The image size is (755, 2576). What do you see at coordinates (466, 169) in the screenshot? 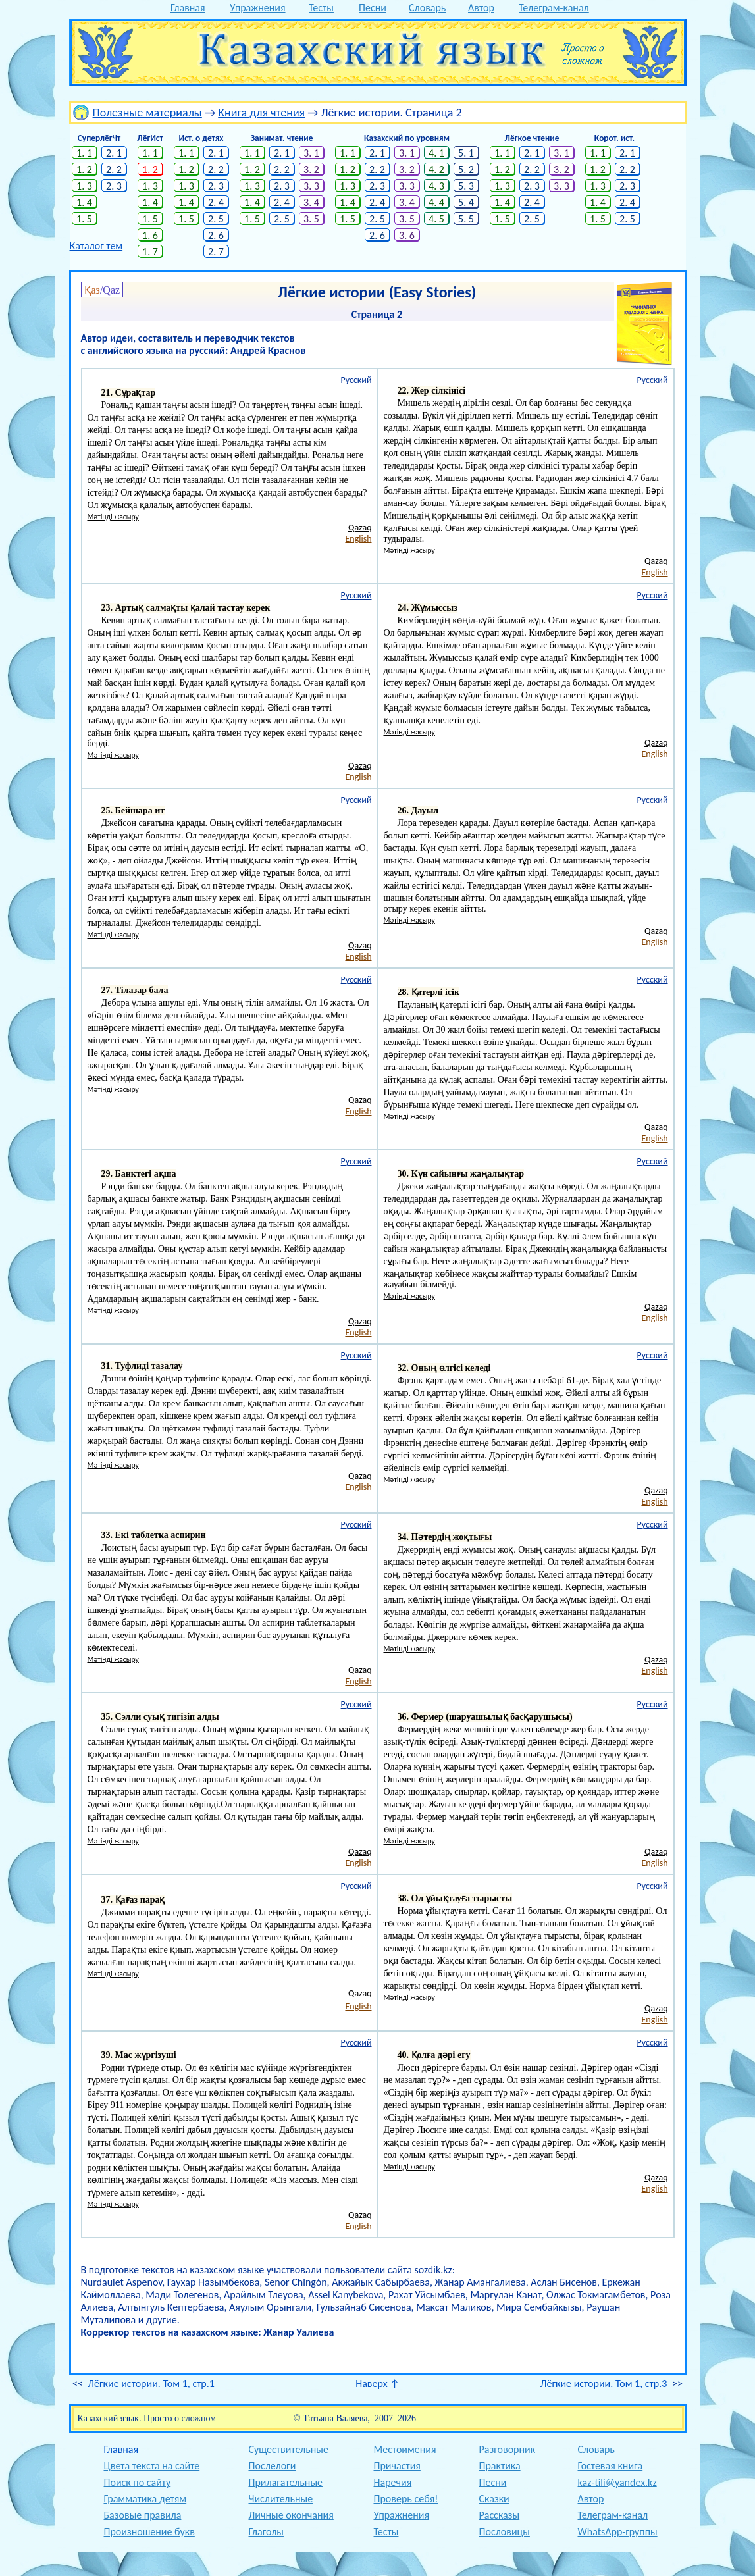
I see `5. 2` at bounding box center [466, 169].